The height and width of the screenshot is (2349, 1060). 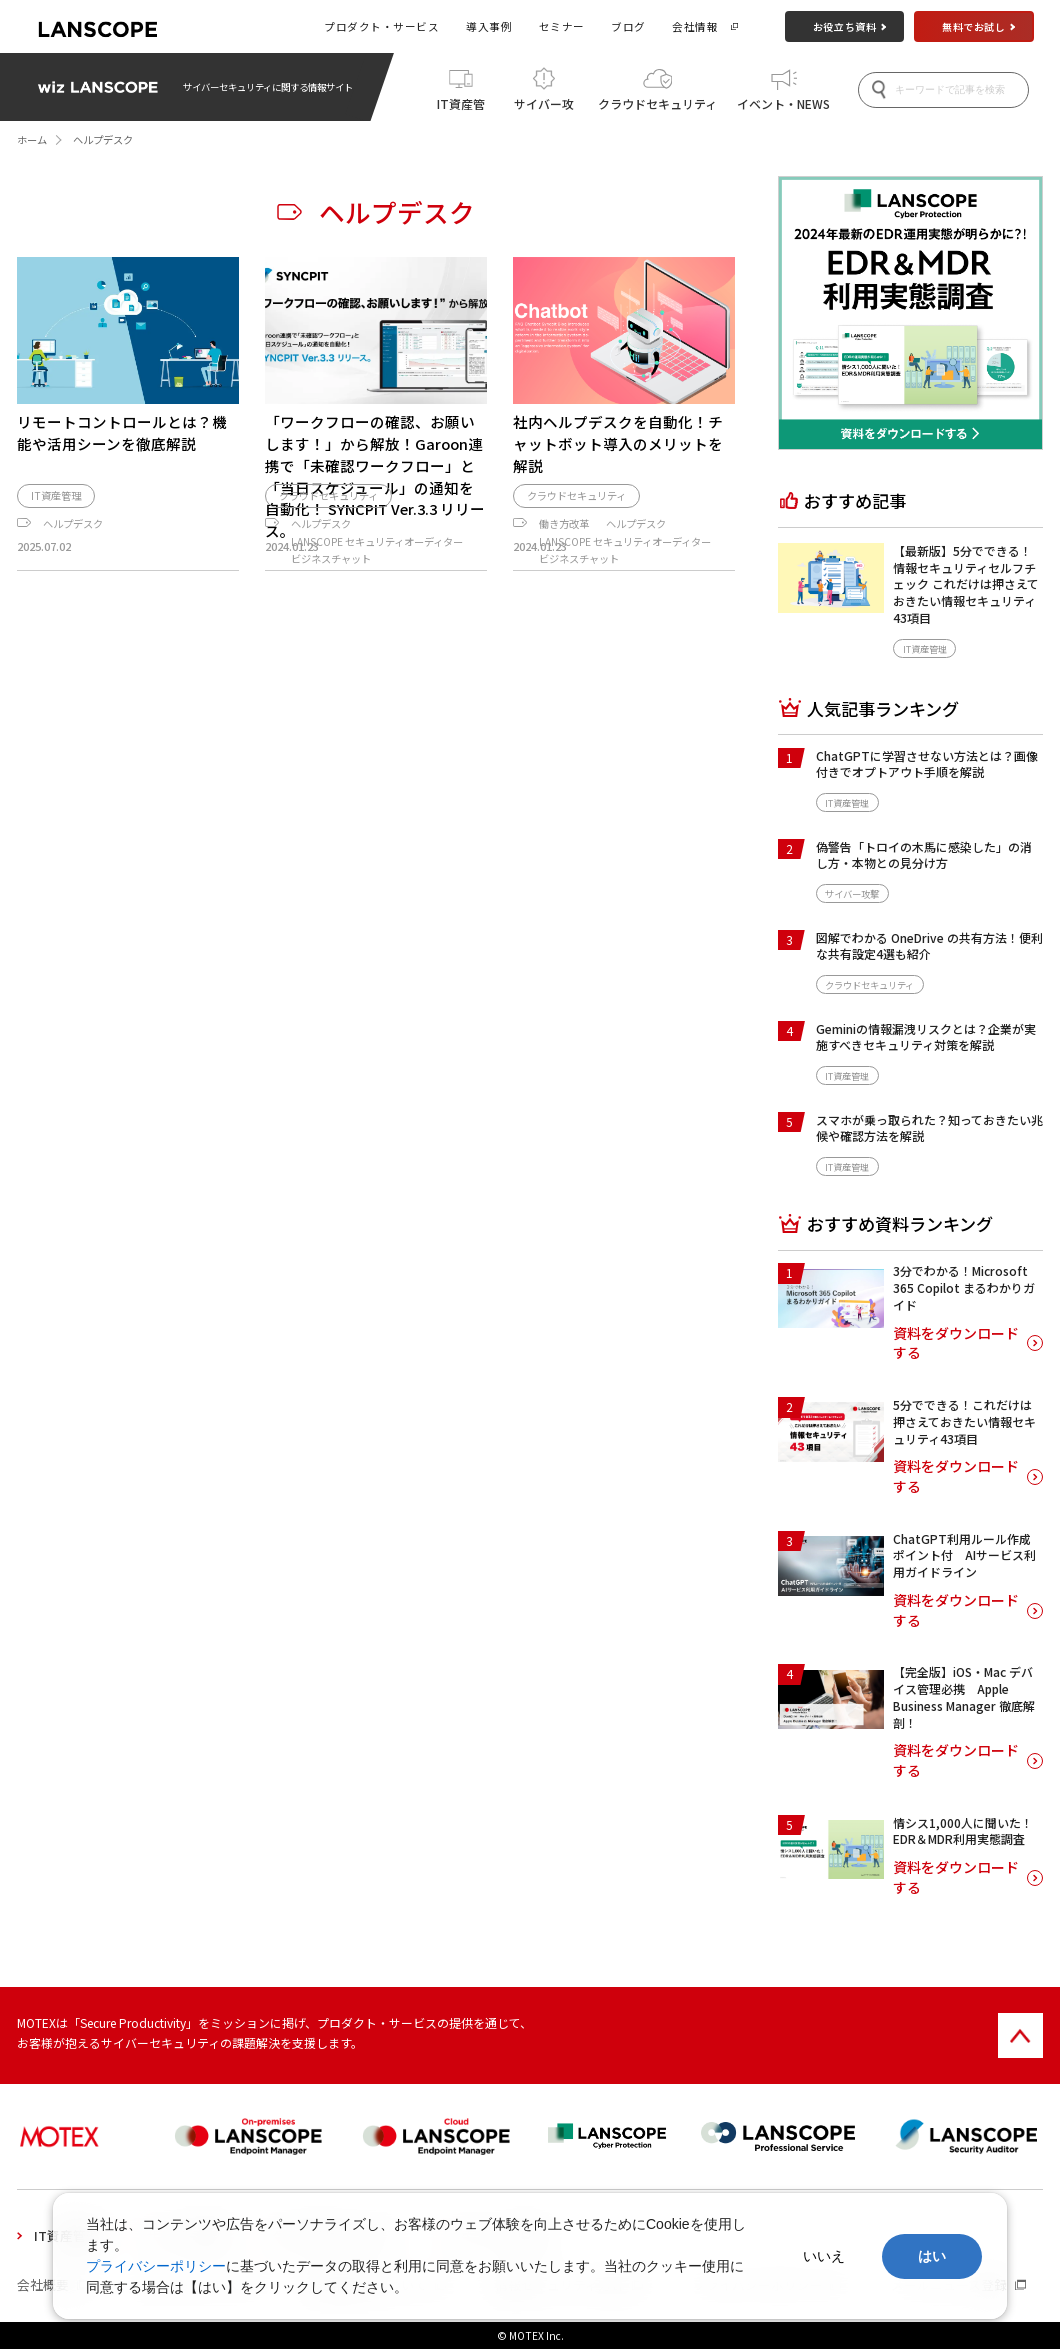 What do you see at coordinates (461, 107) in the screenshot?
I see `IT資産管理` at bounding box center [461, 107].